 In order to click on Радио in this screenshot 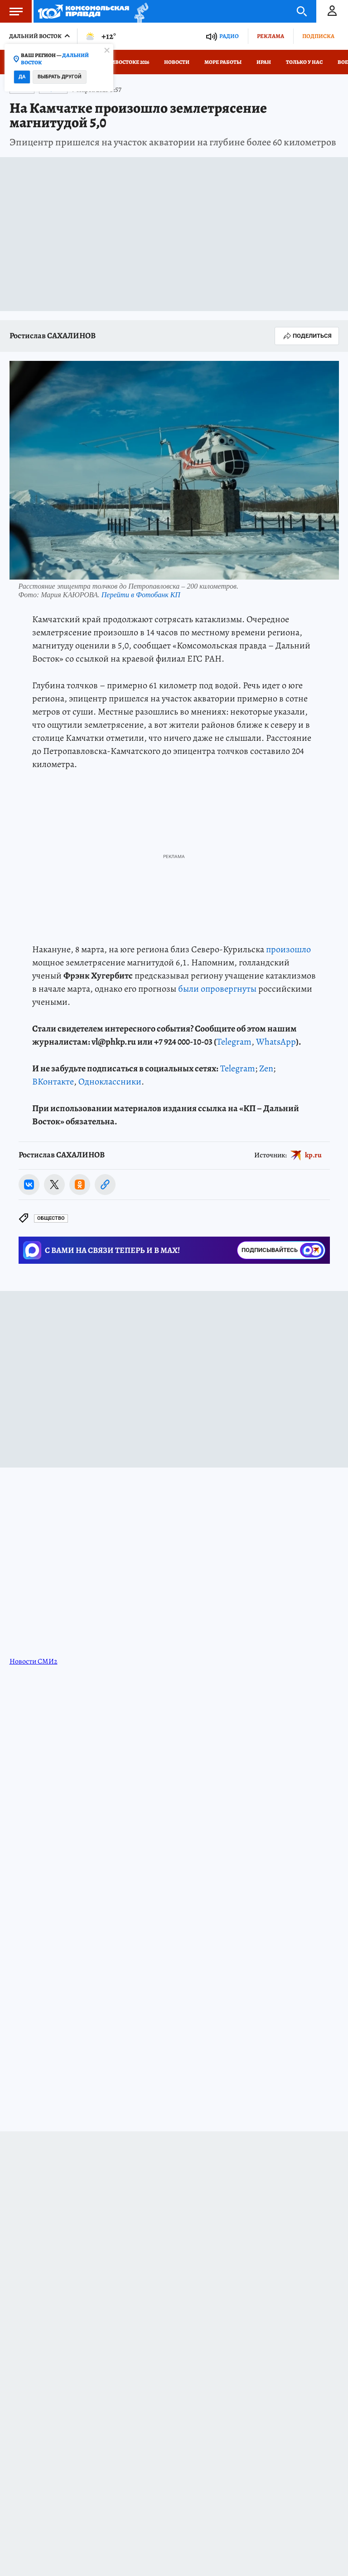, I will do `click(229, 36)`.